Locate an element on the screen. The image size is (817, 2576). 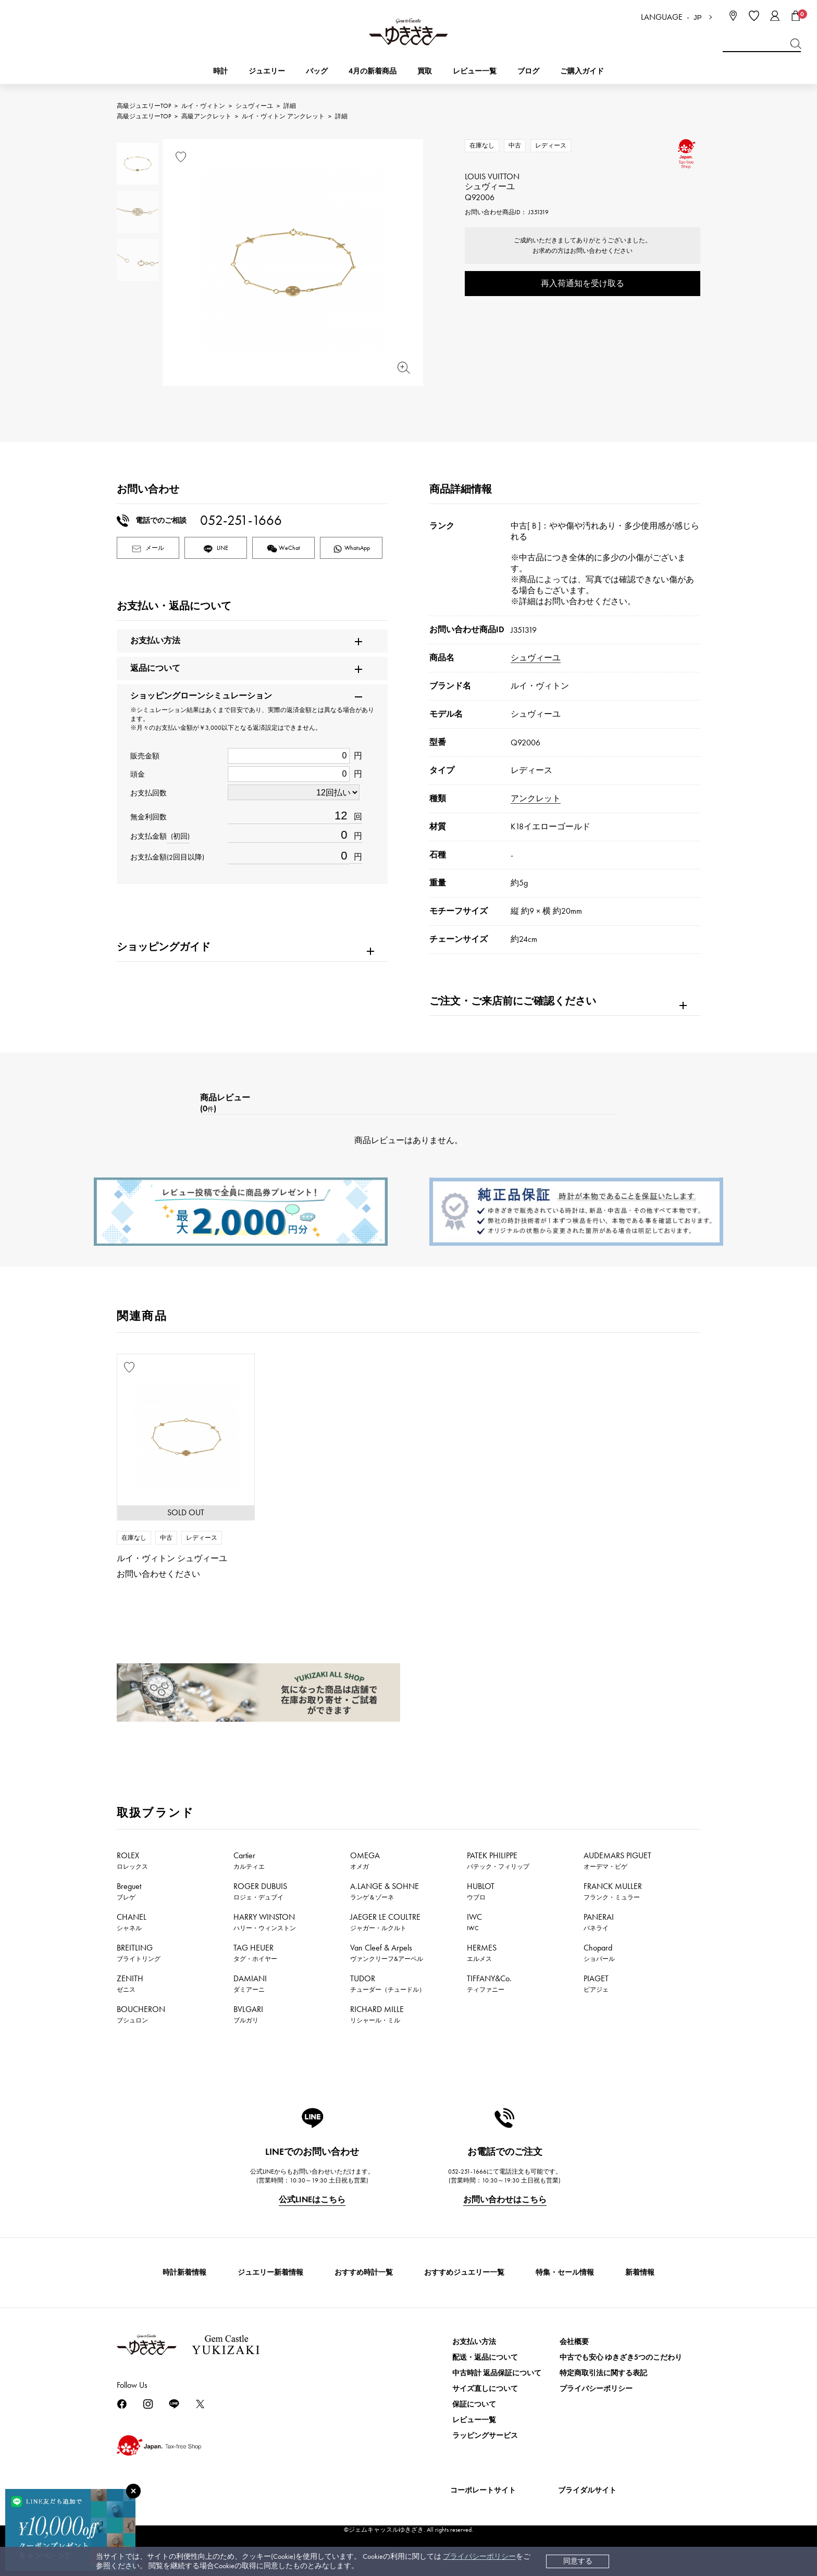
アンクレット is located at coordinates (536, 798).